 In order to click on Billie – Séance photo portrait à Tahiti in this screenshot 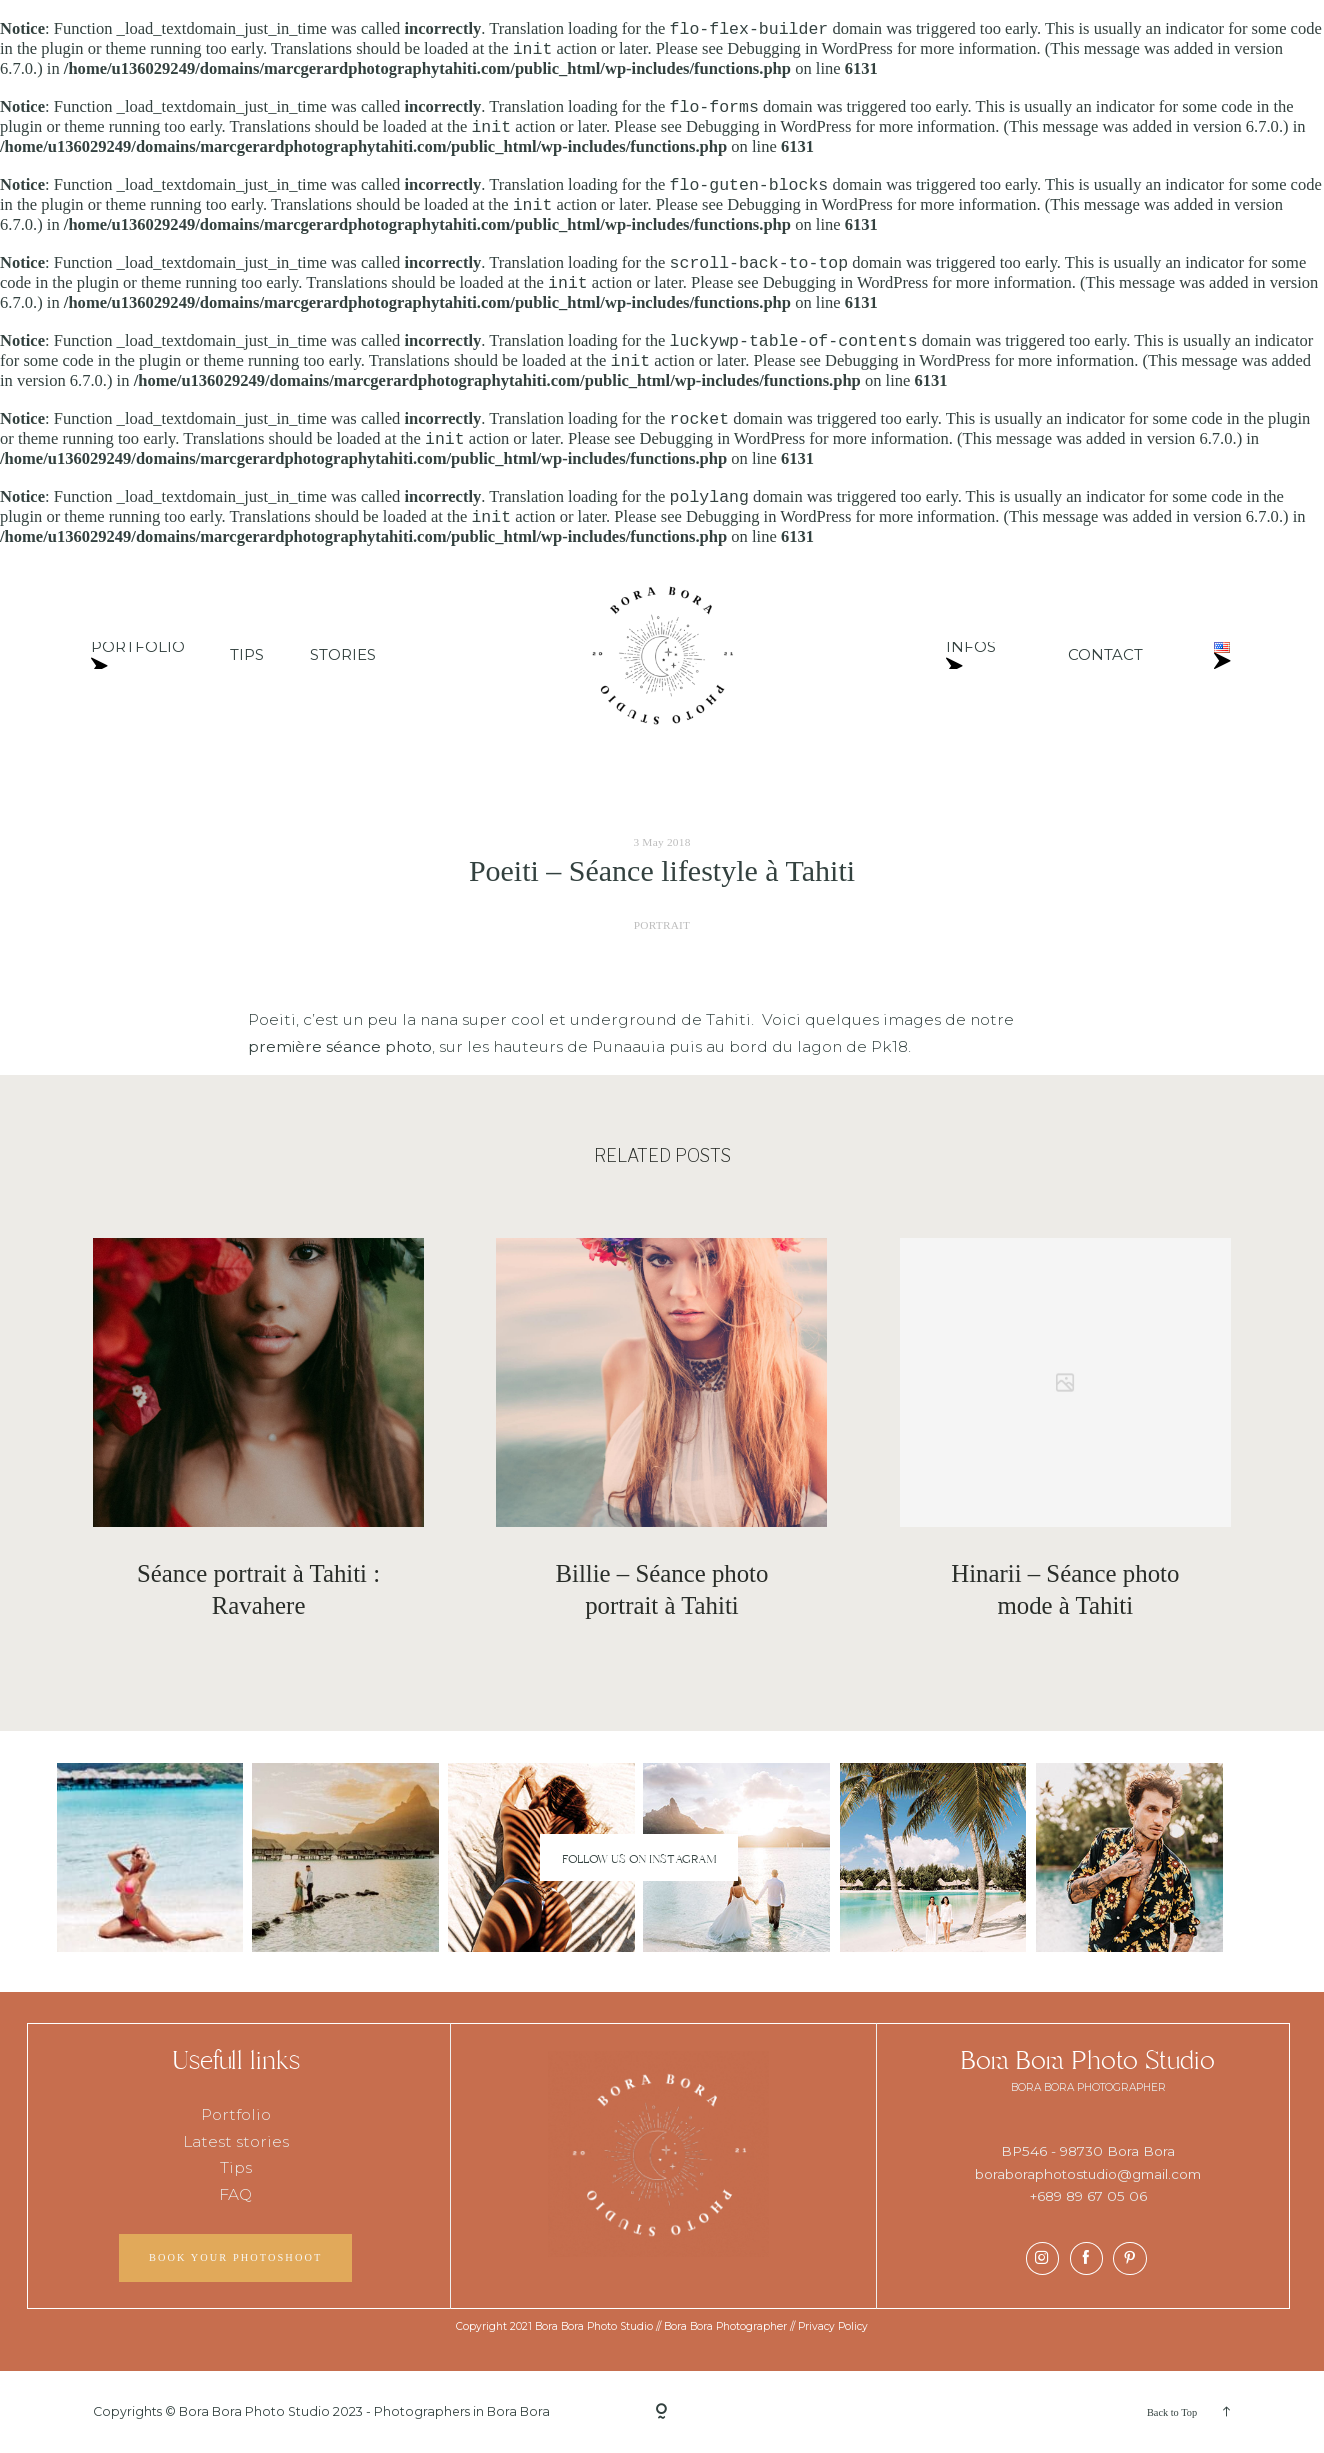, I will do `click(661, 1589)`.